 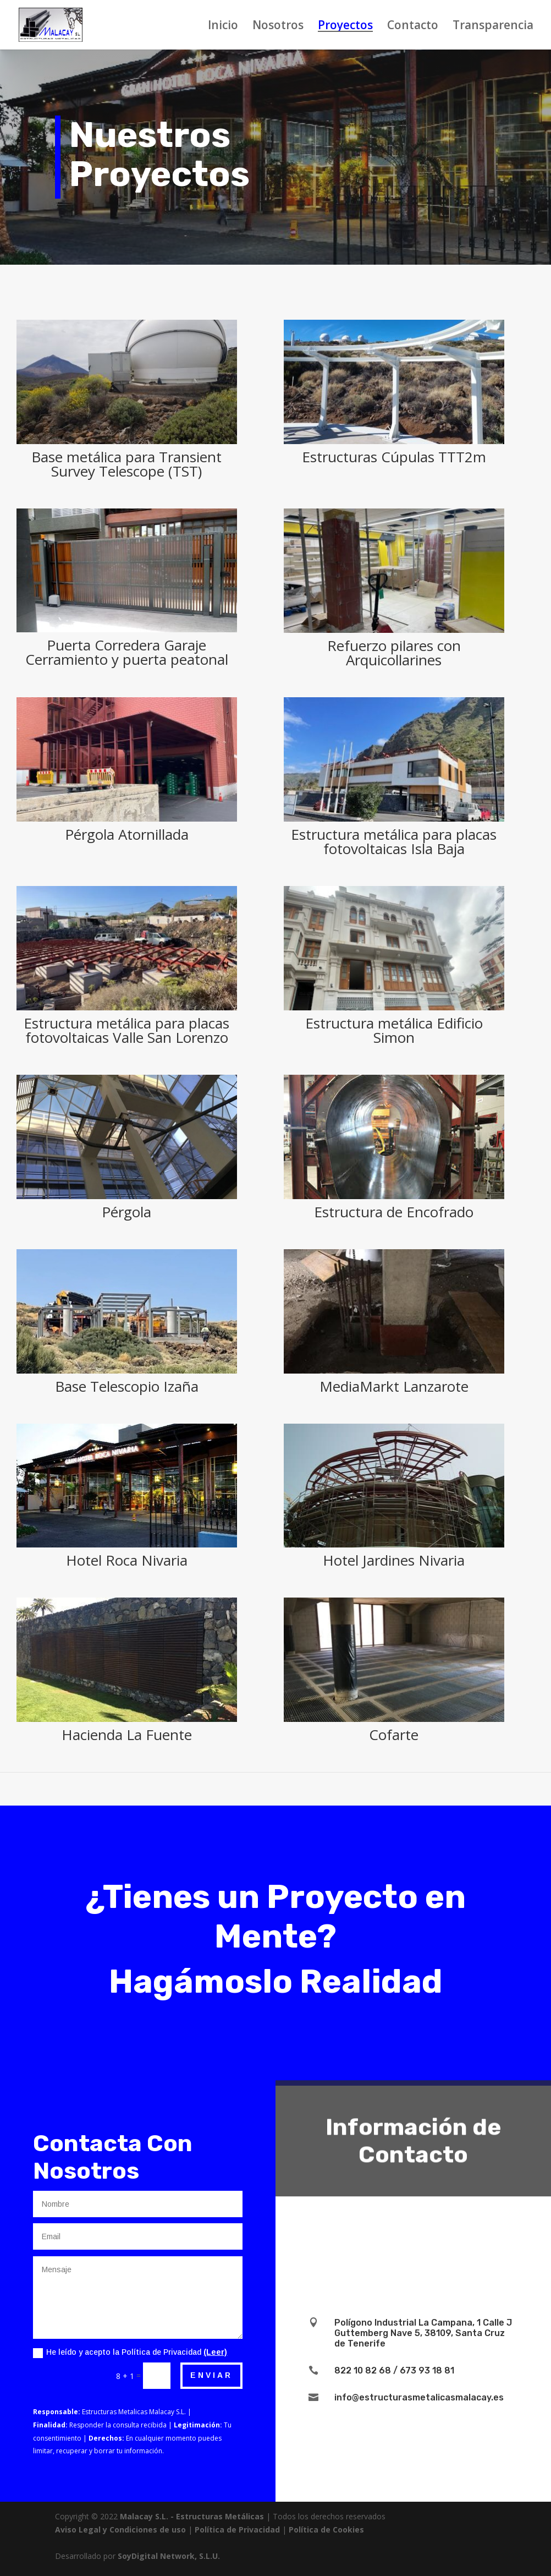 What do you see at coordinates (169, 2556) in the screenshot?
I see `SoyDigital Network, S.L.U.` at bounding box center [169, 2556].